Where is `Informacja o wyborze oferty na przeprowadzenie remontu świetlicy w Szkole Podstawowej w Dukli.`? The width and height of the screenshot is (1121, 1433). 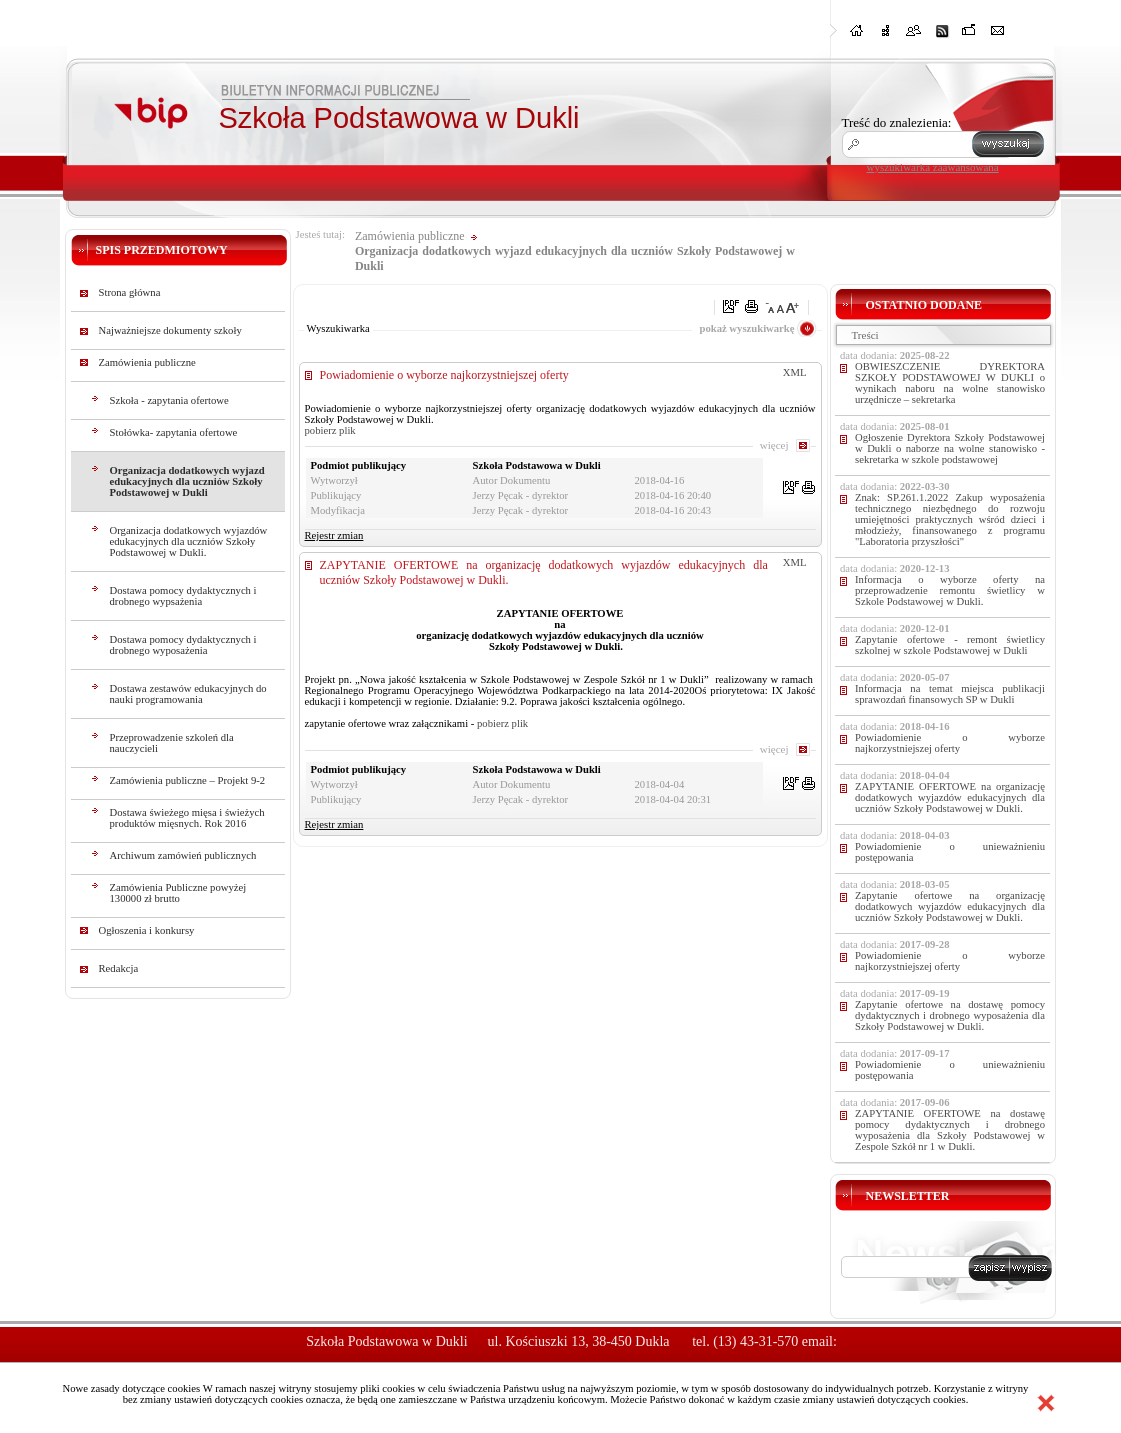 Informacja o wyborze oferty na przeprowadzenie remontu świetlicy w Szkole Podstawowej w Dukli. is located at coordinates (950, 590).